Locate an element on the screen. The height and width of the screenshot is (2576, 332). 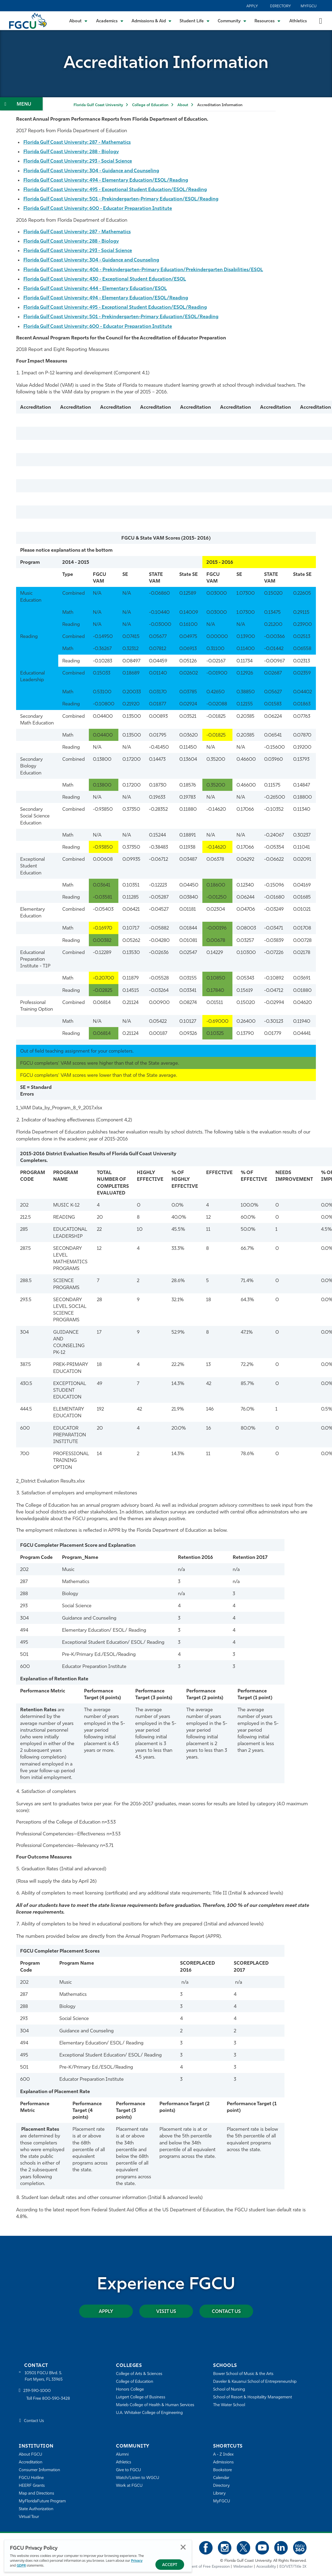
Privacy is located at coordinates (137, 2561).